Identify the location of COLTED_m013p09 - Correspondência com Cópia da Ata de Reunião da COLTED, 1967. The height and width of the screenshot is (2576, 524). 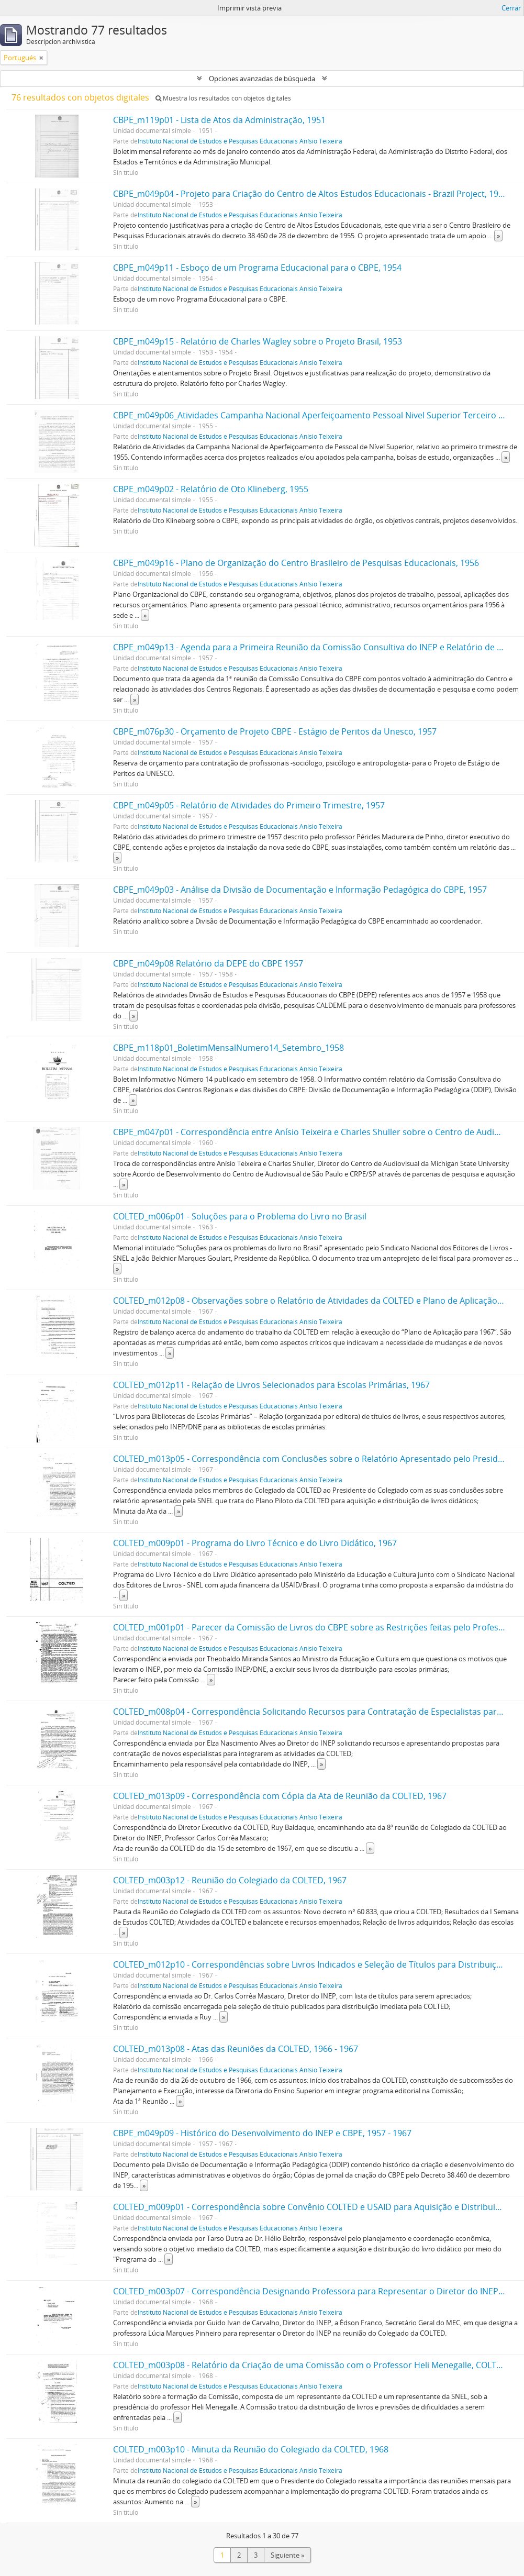
(280, 1796).